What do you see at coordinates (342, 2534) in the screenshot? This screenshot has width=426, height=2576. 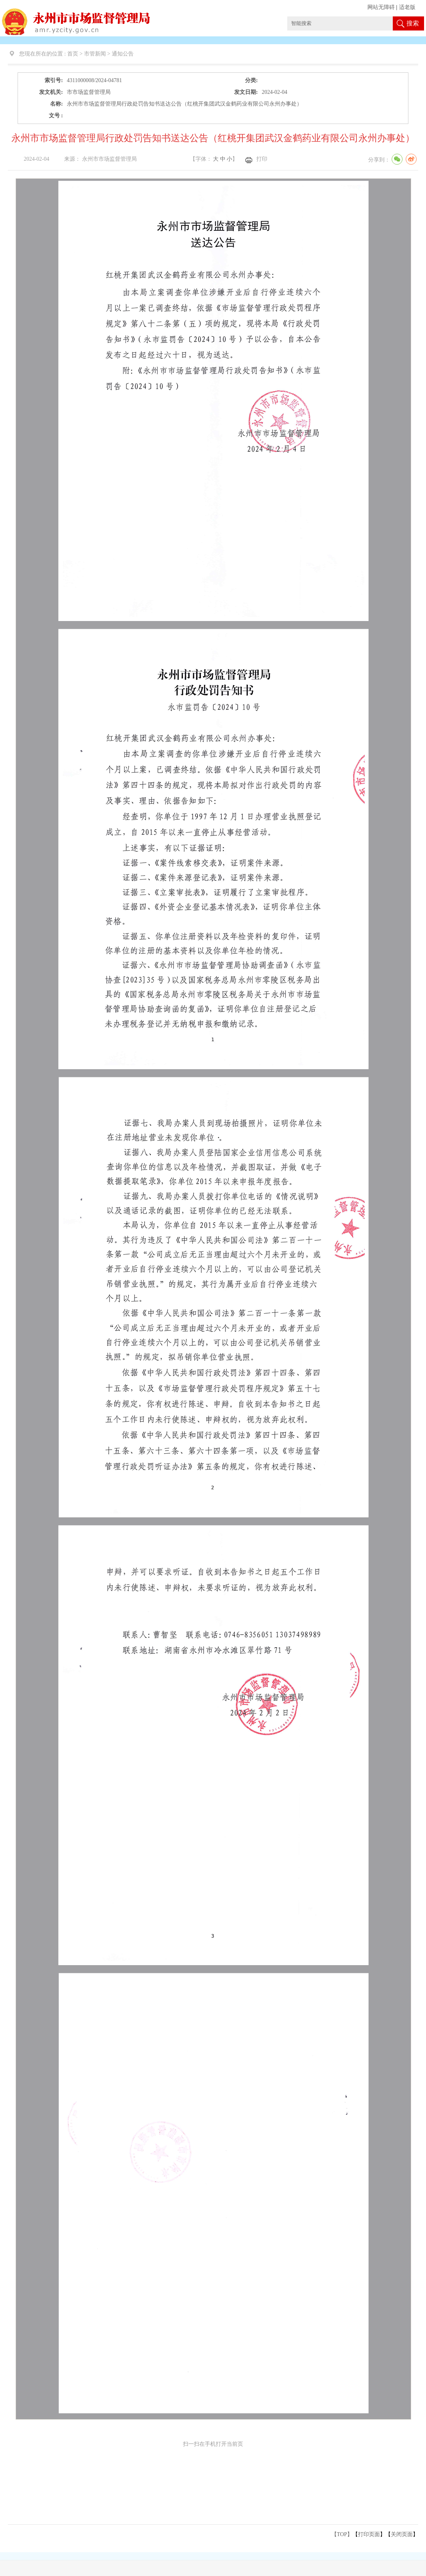 I see `【TOP】` at bounding box center [342, 2534].